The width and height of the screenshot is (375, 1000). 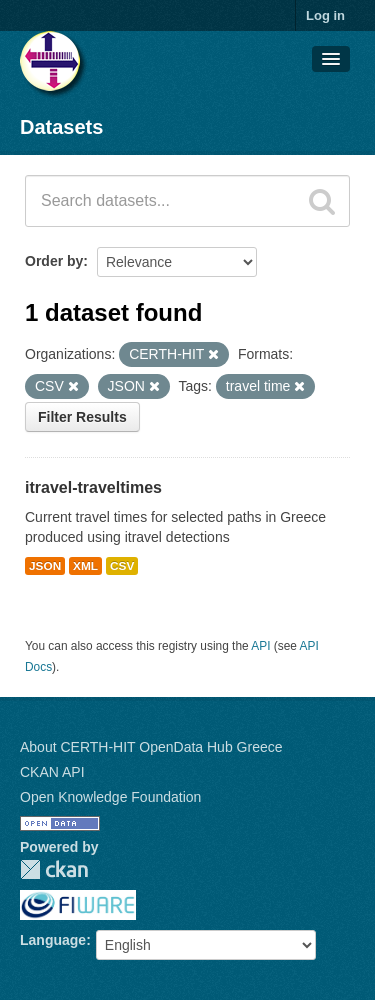 I want to click on API, so click(x=260, y=646).